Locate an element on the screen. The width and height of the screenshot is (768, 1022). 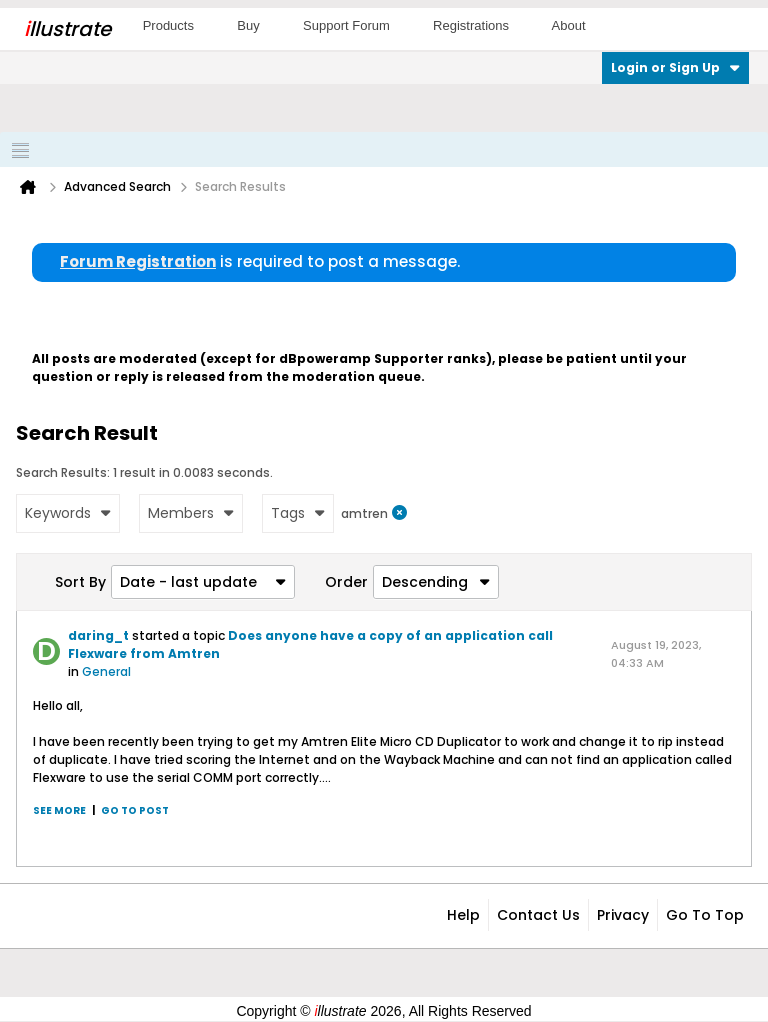
Keywords is located at coordinates (68, 513).